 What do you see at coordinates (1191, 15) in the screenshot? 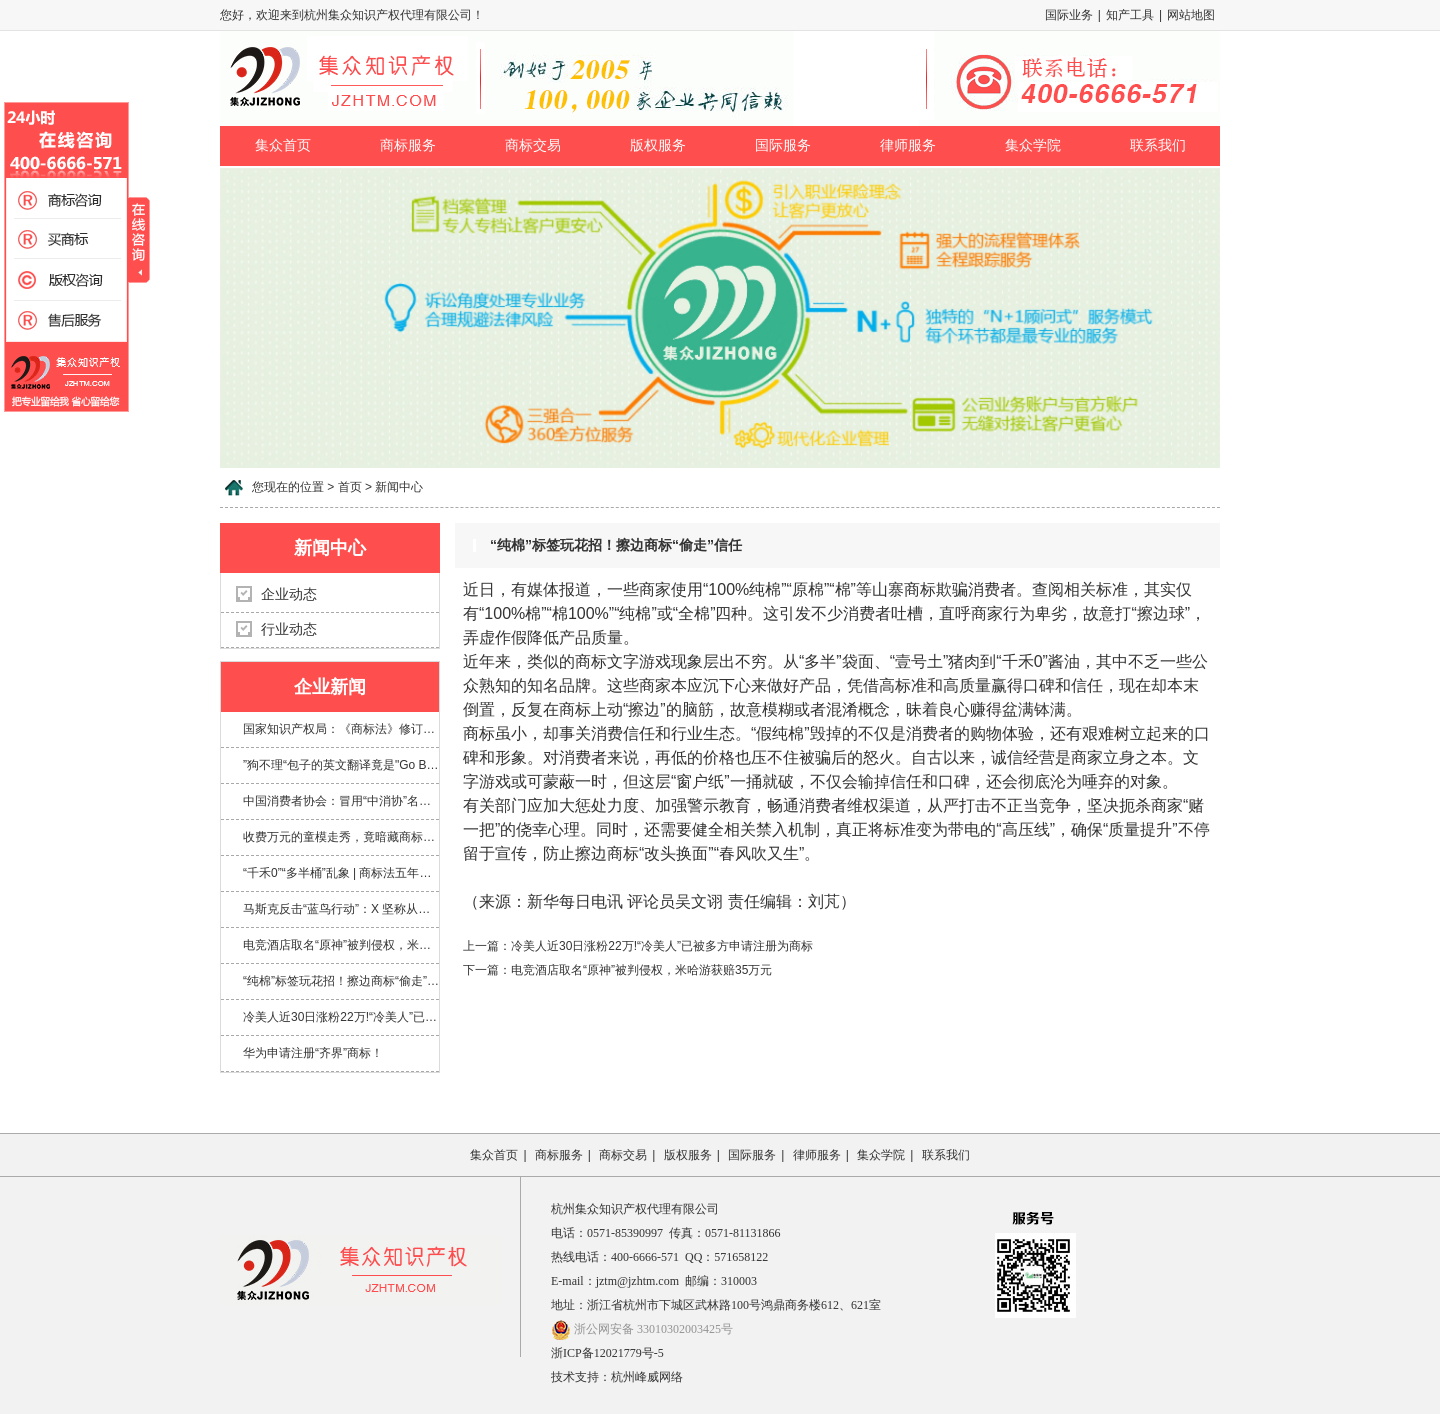
I see `网站地图` at bounding box center [1191, 15].